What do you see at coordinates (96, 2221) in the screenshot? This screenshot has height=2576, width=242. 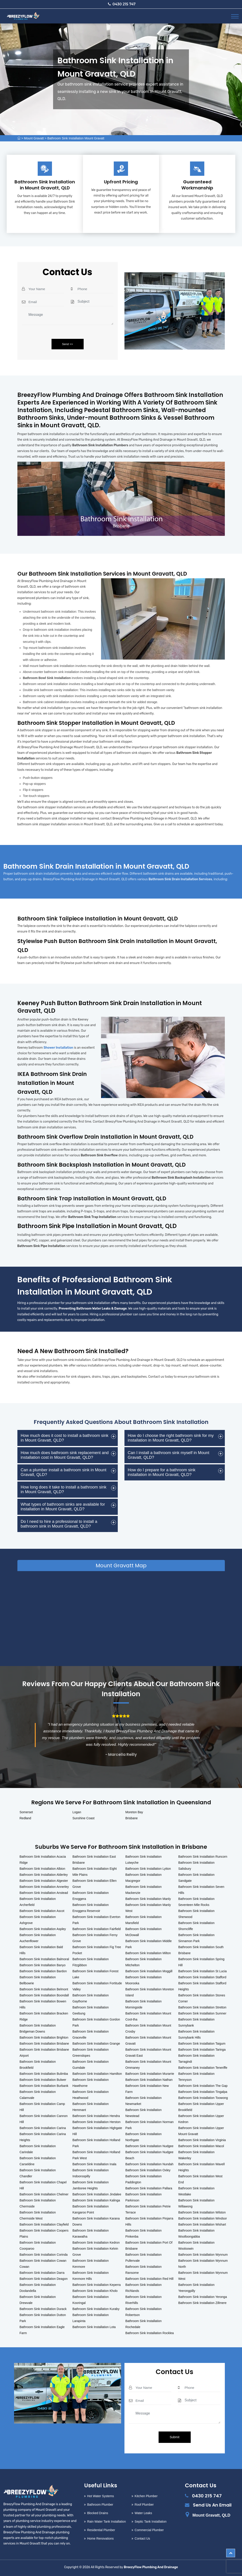 I see `Bathroom Sink Installation Karana Downs` at bounding box center [96, 2221].